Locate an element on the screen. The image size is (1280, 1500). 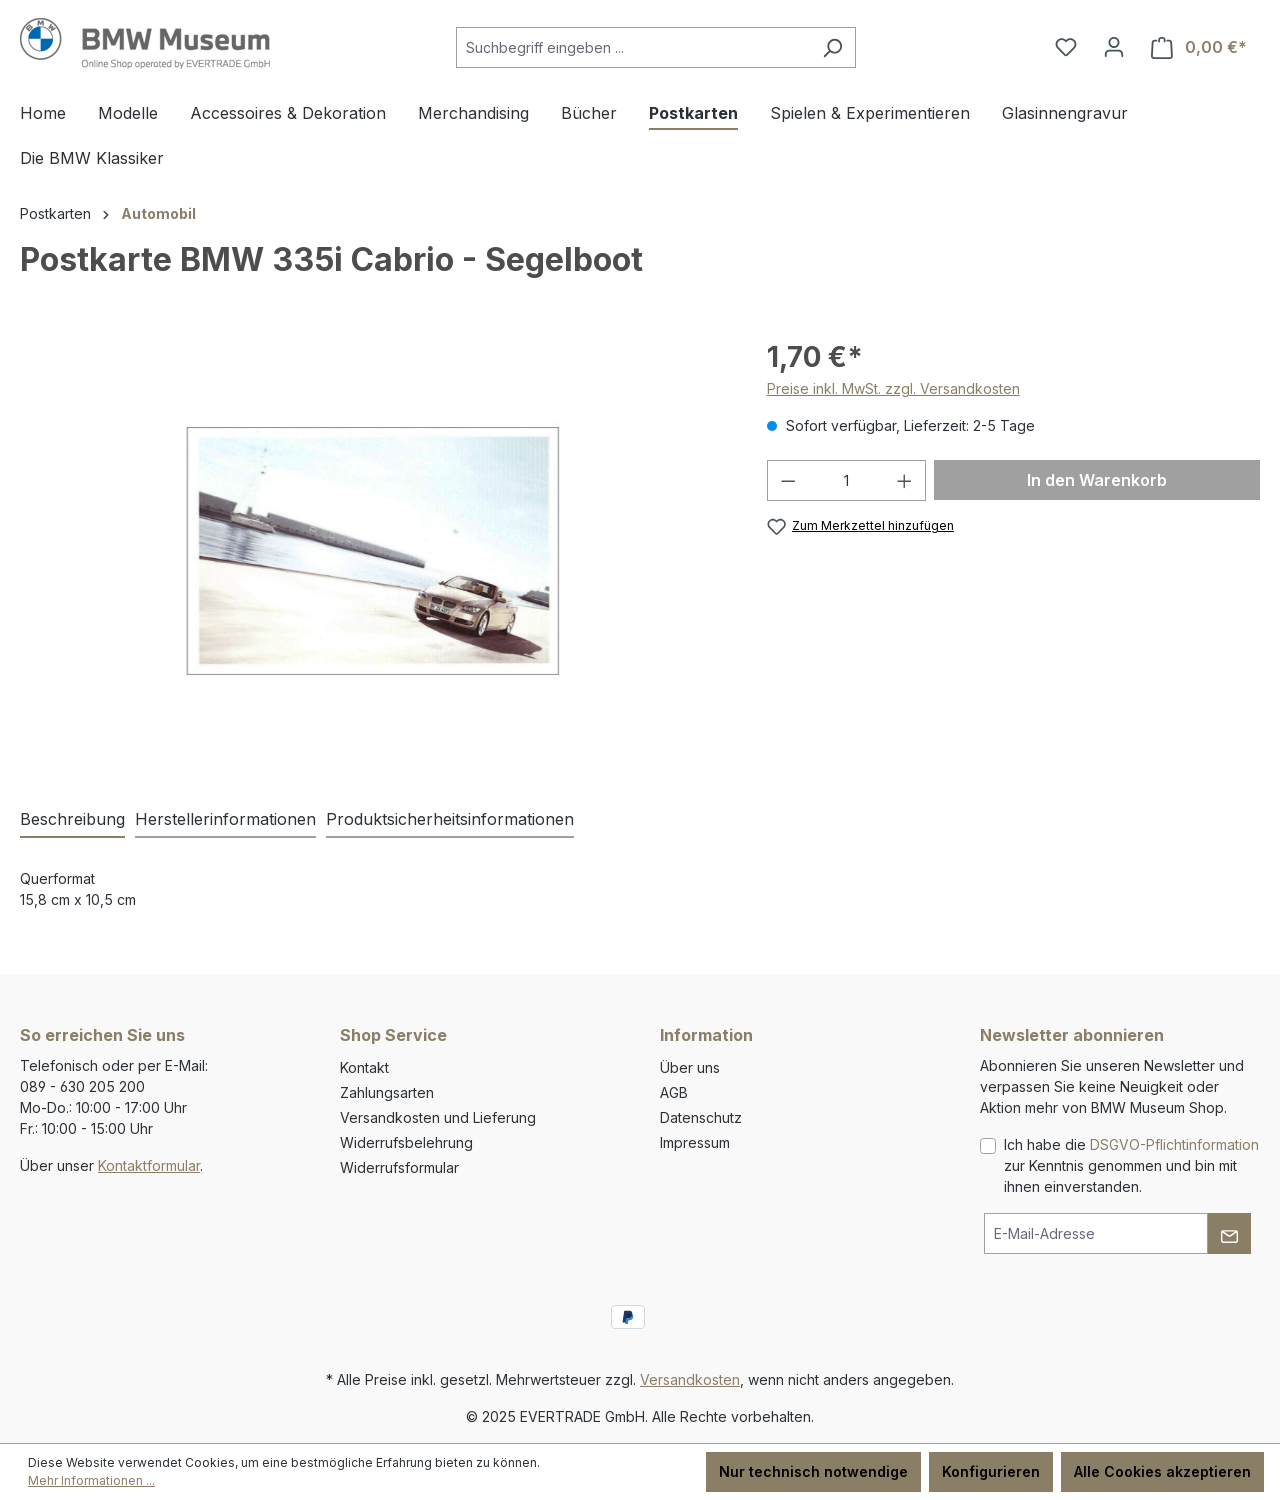
[Suchbegriff eingeben ...] is located at coordinates (633, 47).